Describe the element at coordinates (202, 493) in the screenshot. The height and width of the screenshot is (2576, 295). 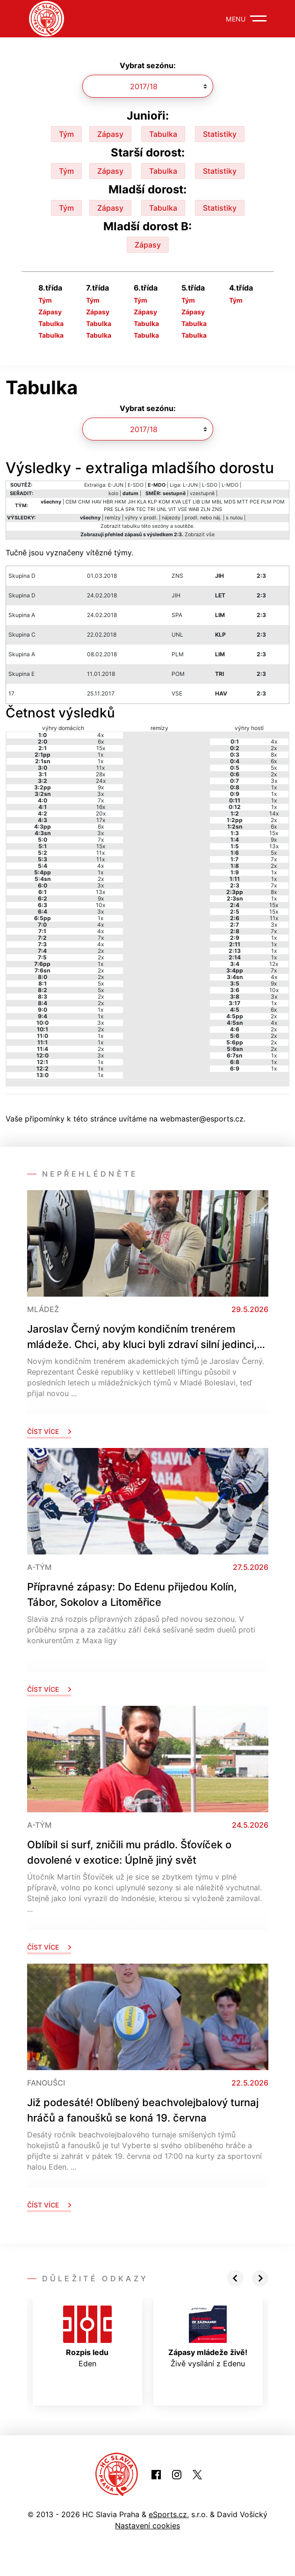
I see `vzestupně` at that location.